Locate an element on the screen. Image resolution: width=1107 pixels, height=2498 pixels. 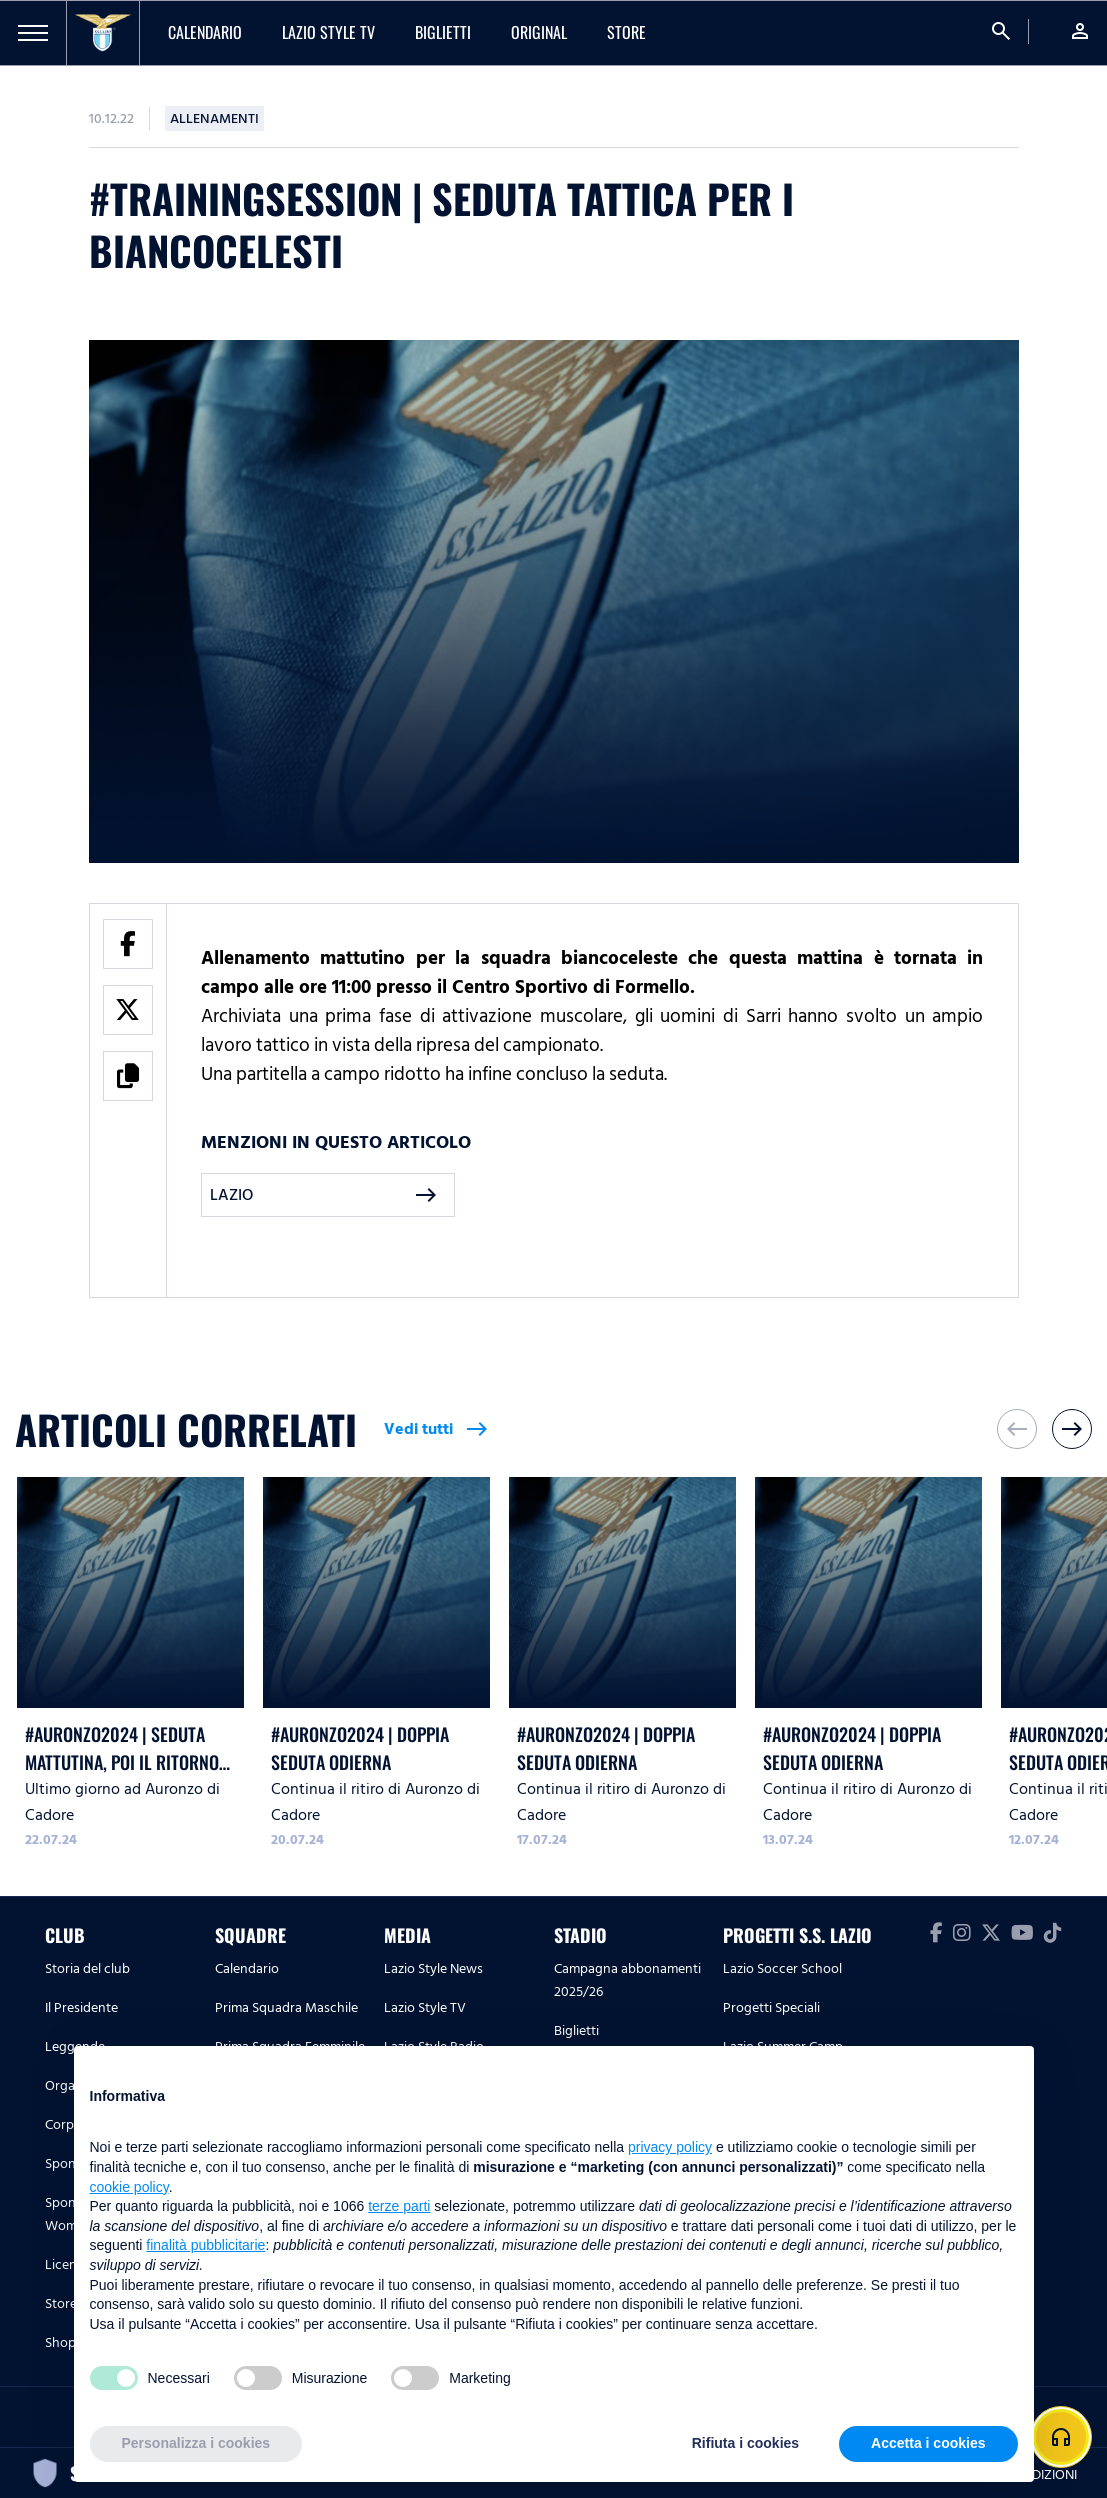
Accetta i cookies [button] is located at coordinates (928, 2443).